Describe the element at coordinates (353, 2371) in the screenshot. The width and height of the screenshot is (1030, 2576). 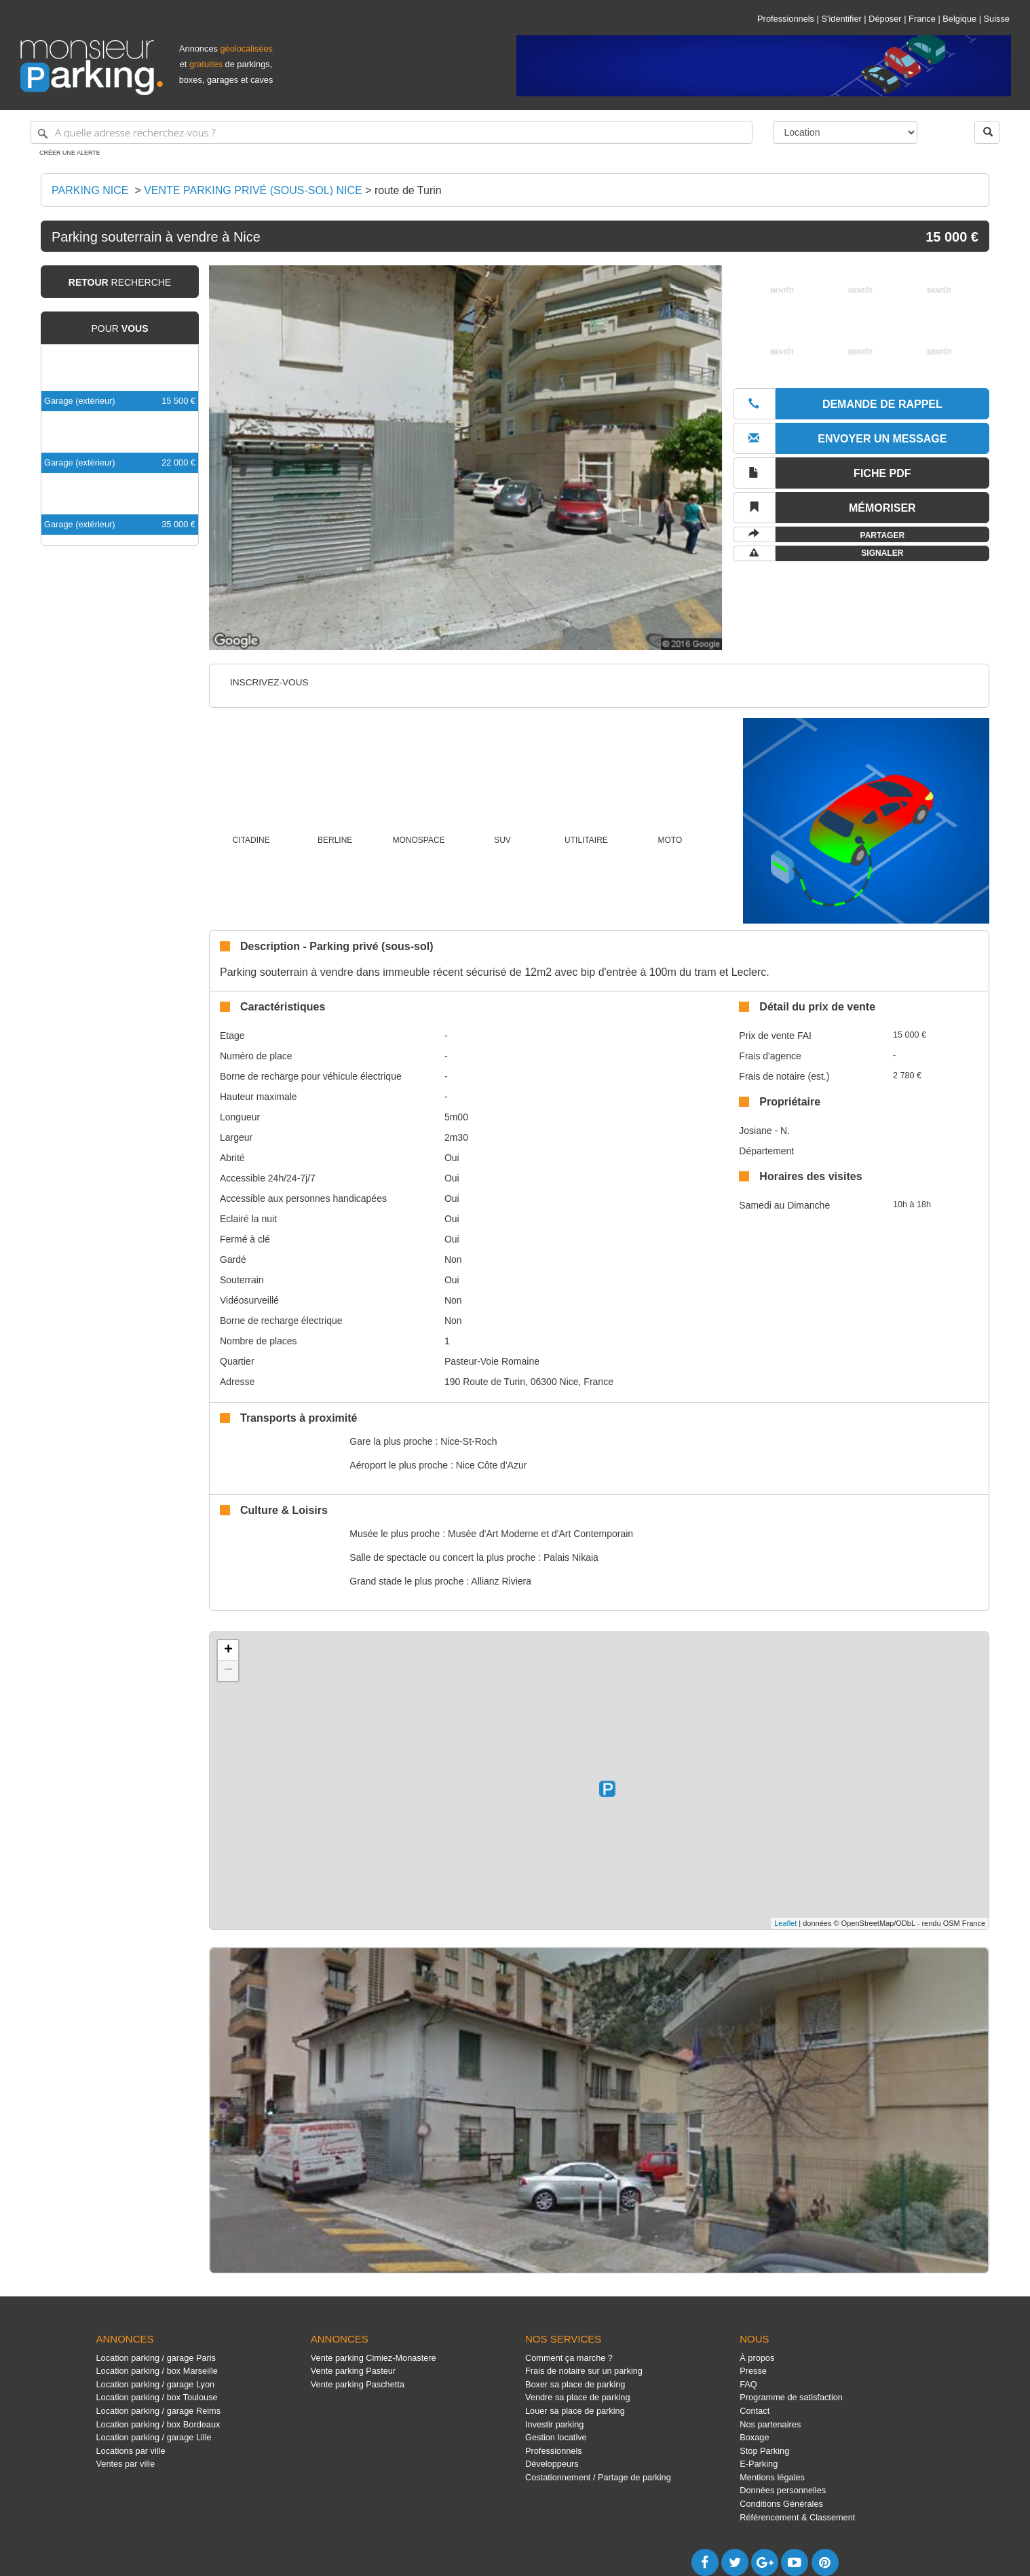
I see `Vente parking Pasteur` at that location.